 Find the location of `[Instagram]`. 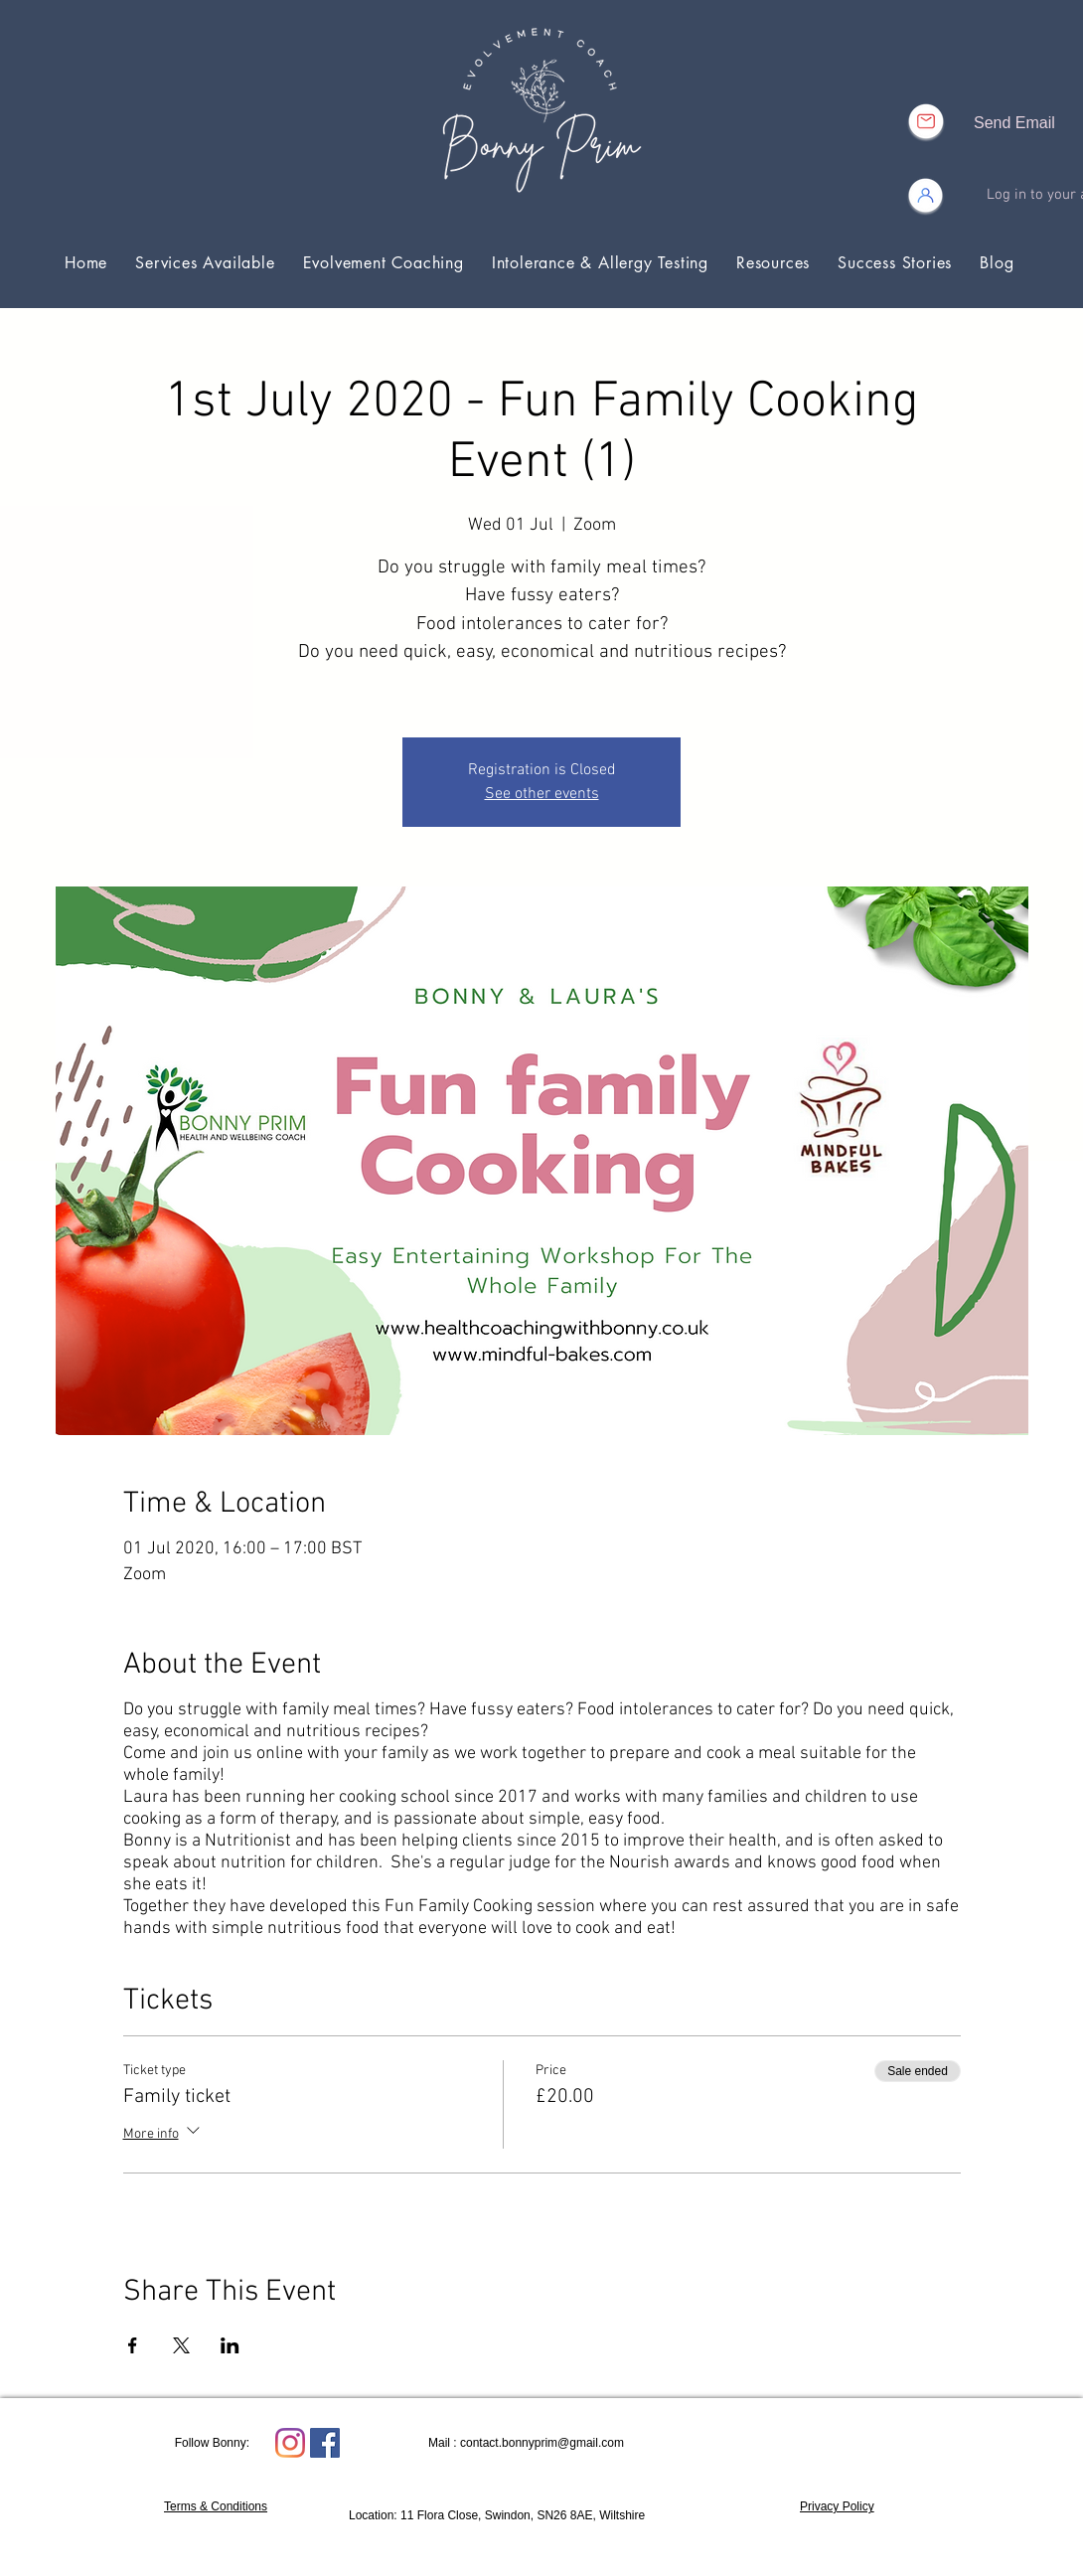

[Instagram] is located at coordinates (290, 2443).